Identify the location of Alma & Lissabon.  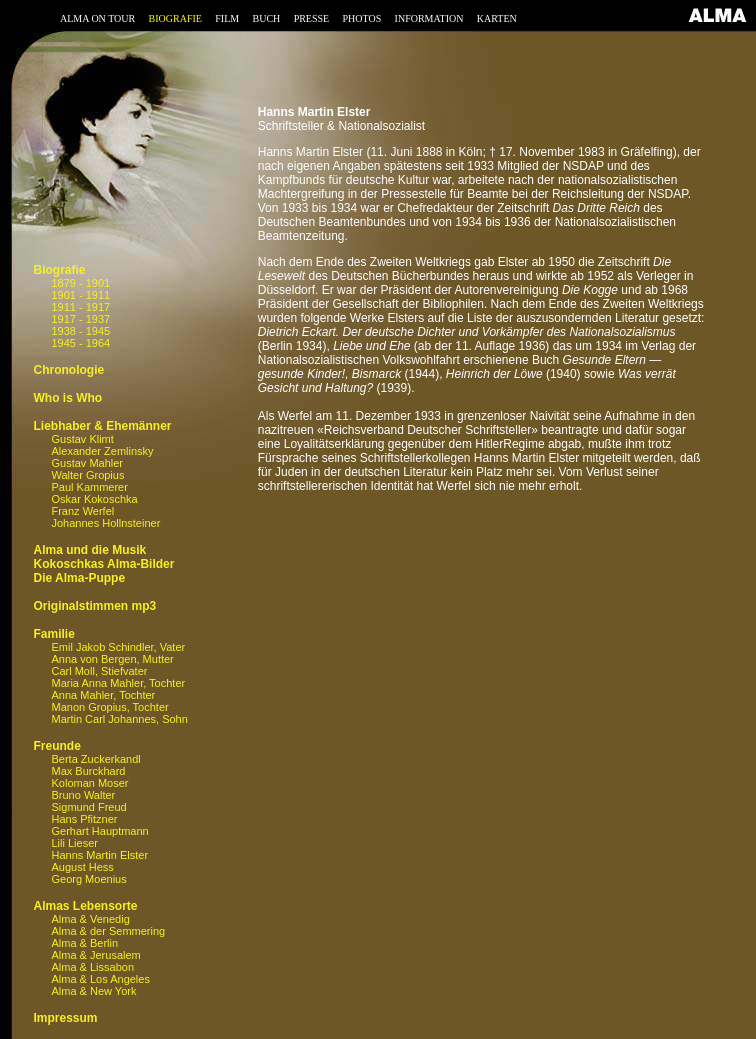
(92, 967).